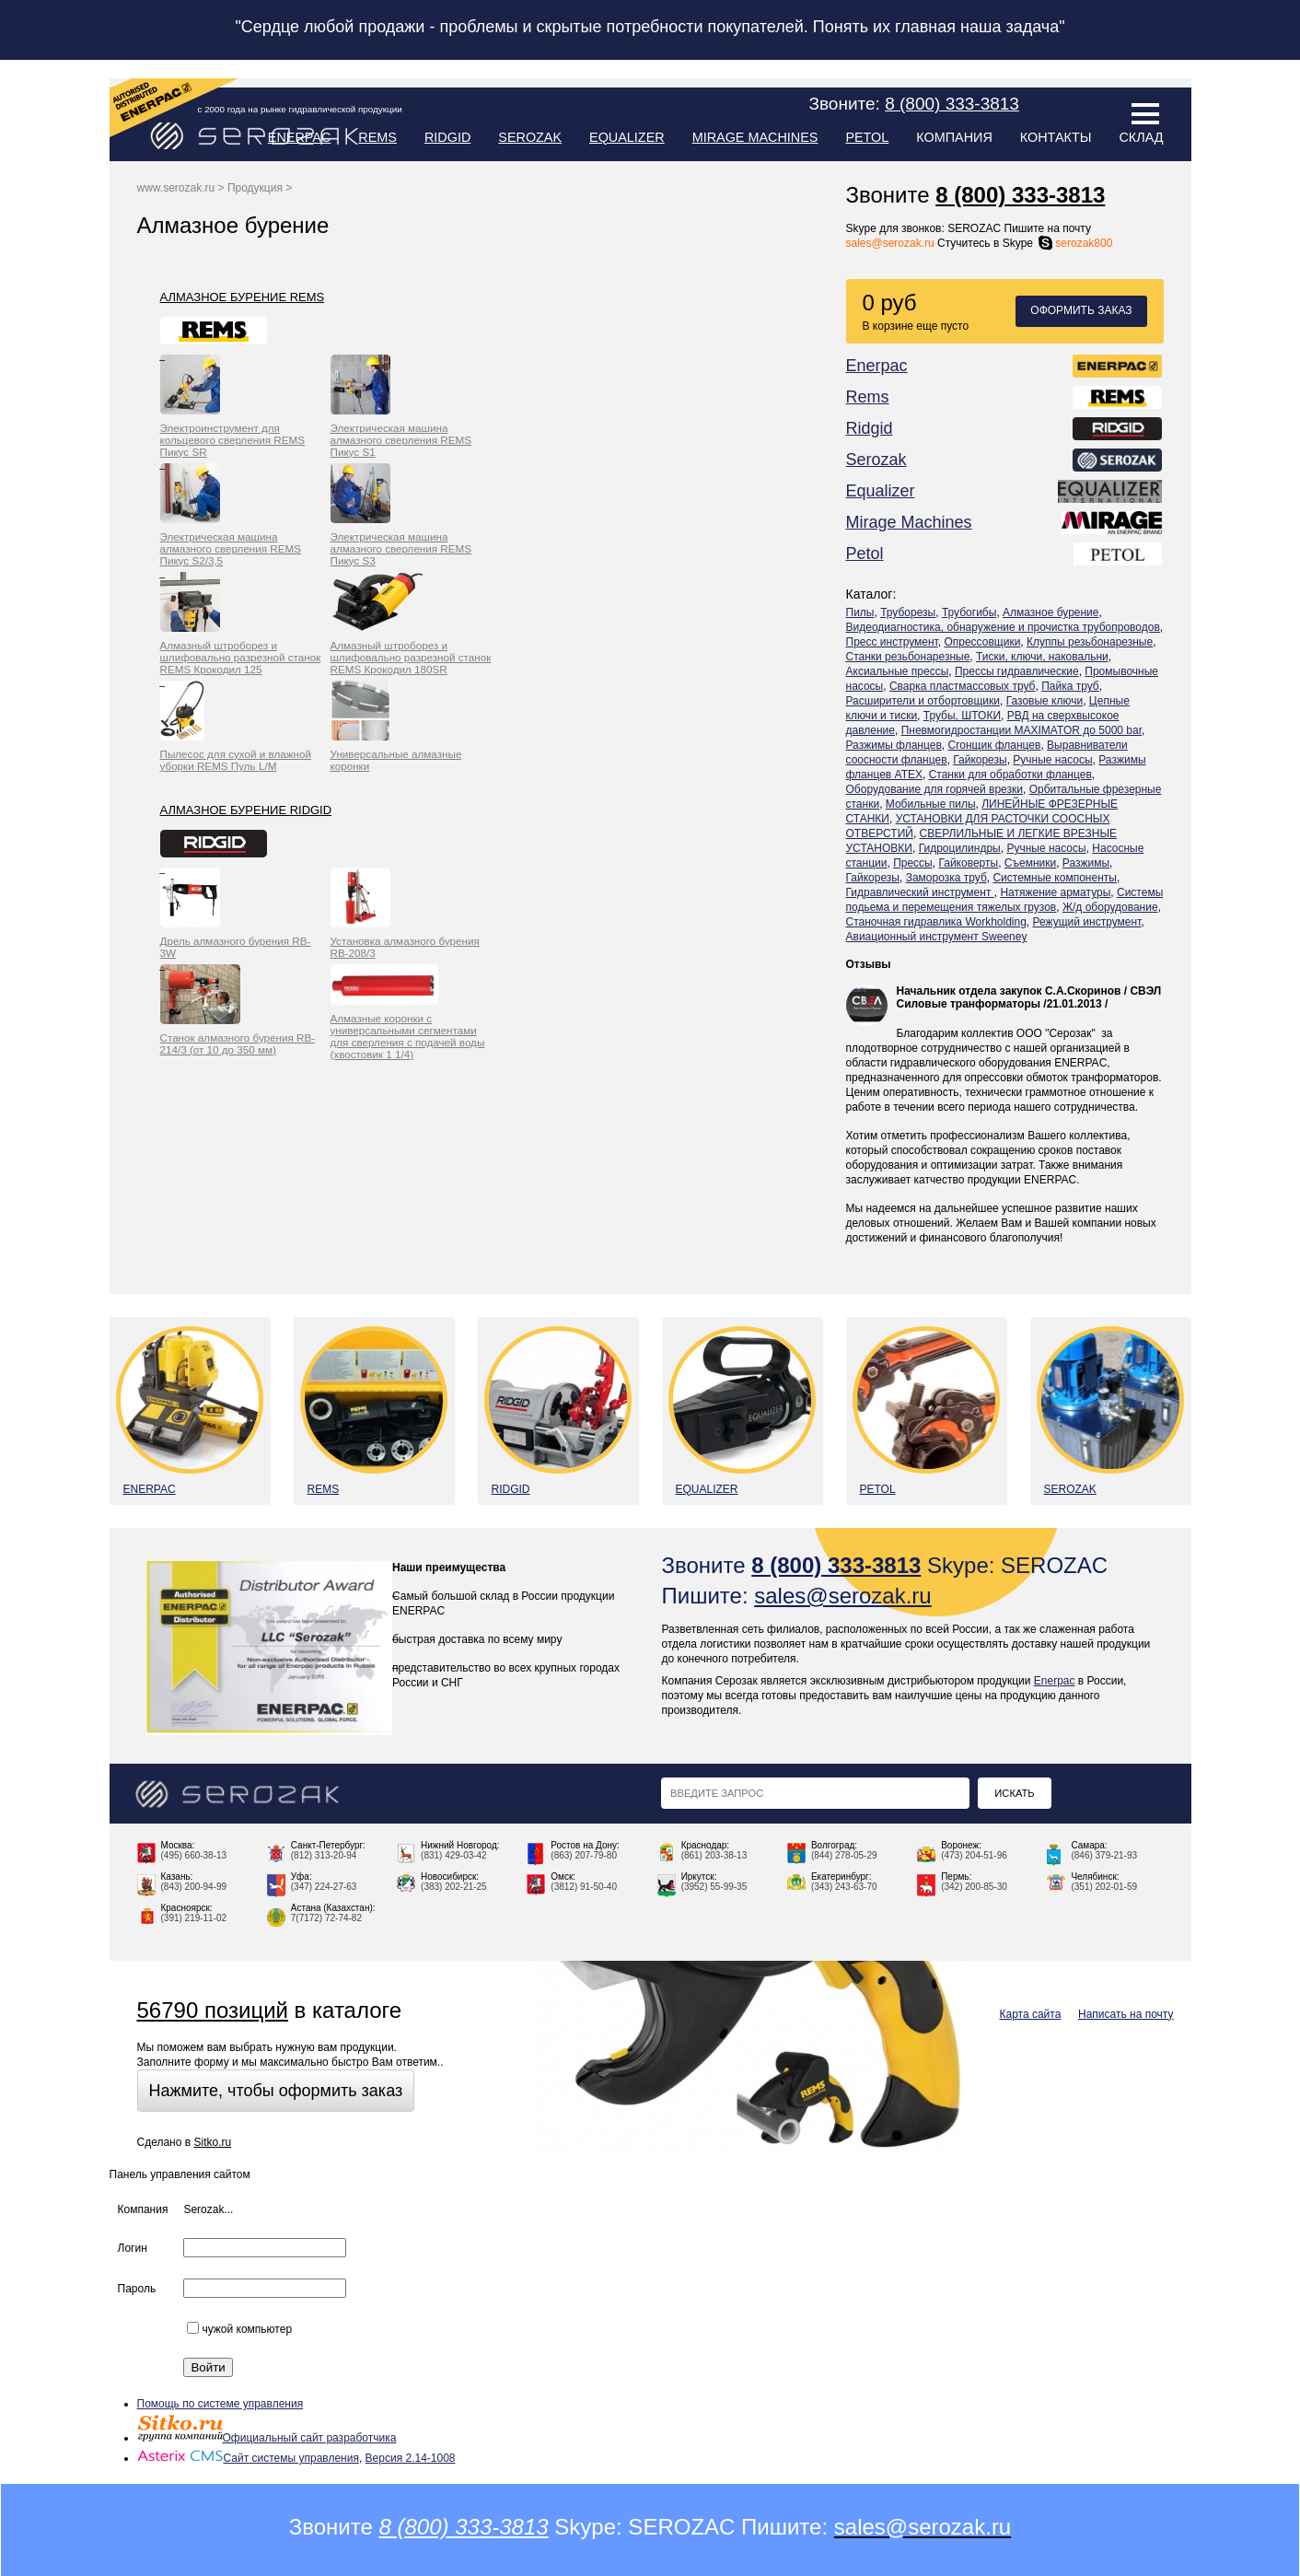 This screenshot has width=1300, height=2576. Describe the element at coordinates (960, 848) in the screenshot. I see `Гидроцилиндры` at that location.